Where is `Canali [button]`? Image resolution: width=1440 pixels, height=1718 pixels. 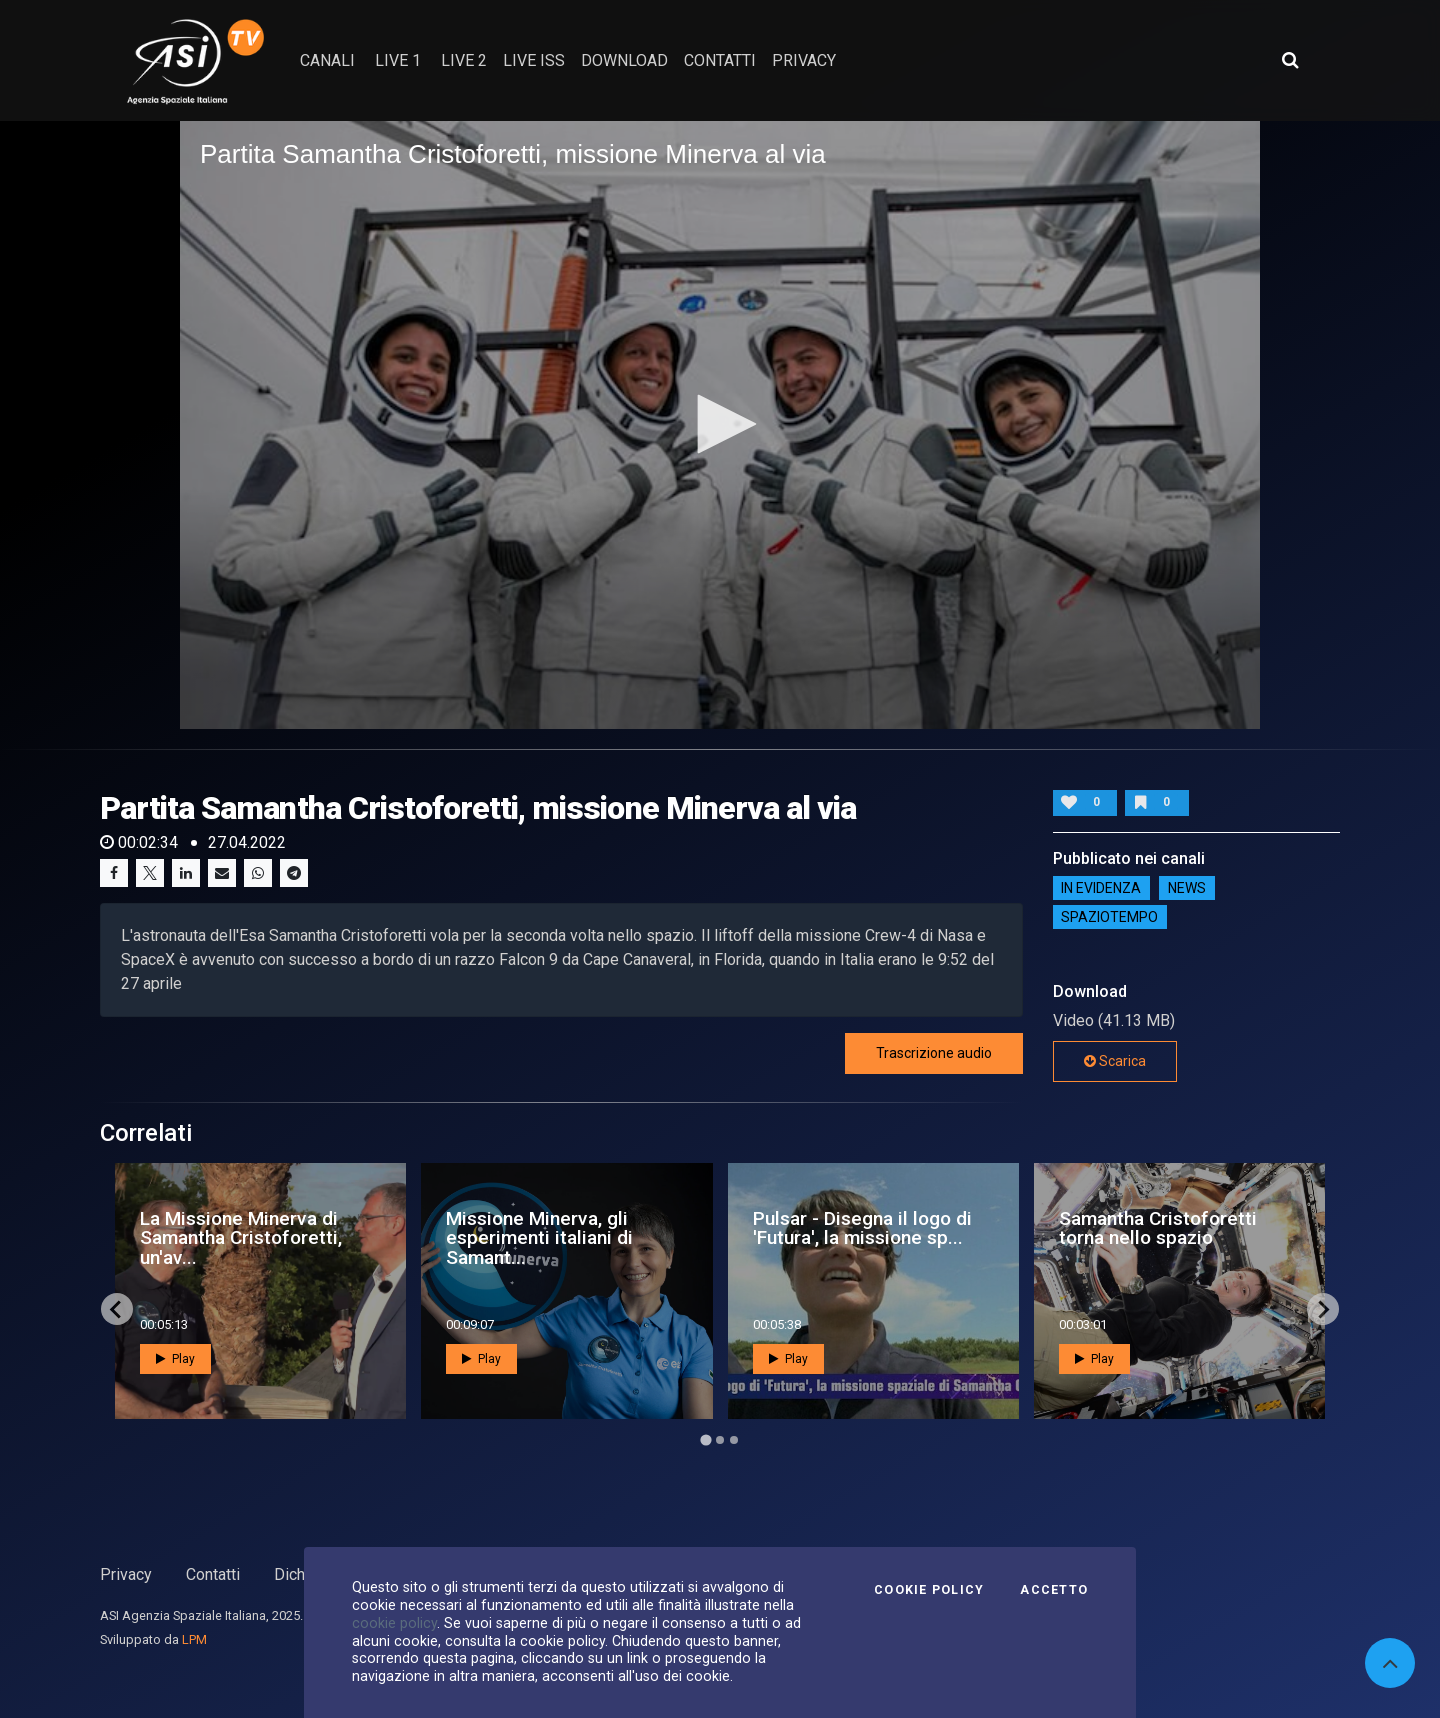 Canali [button] is located at coordinates (327, 60).